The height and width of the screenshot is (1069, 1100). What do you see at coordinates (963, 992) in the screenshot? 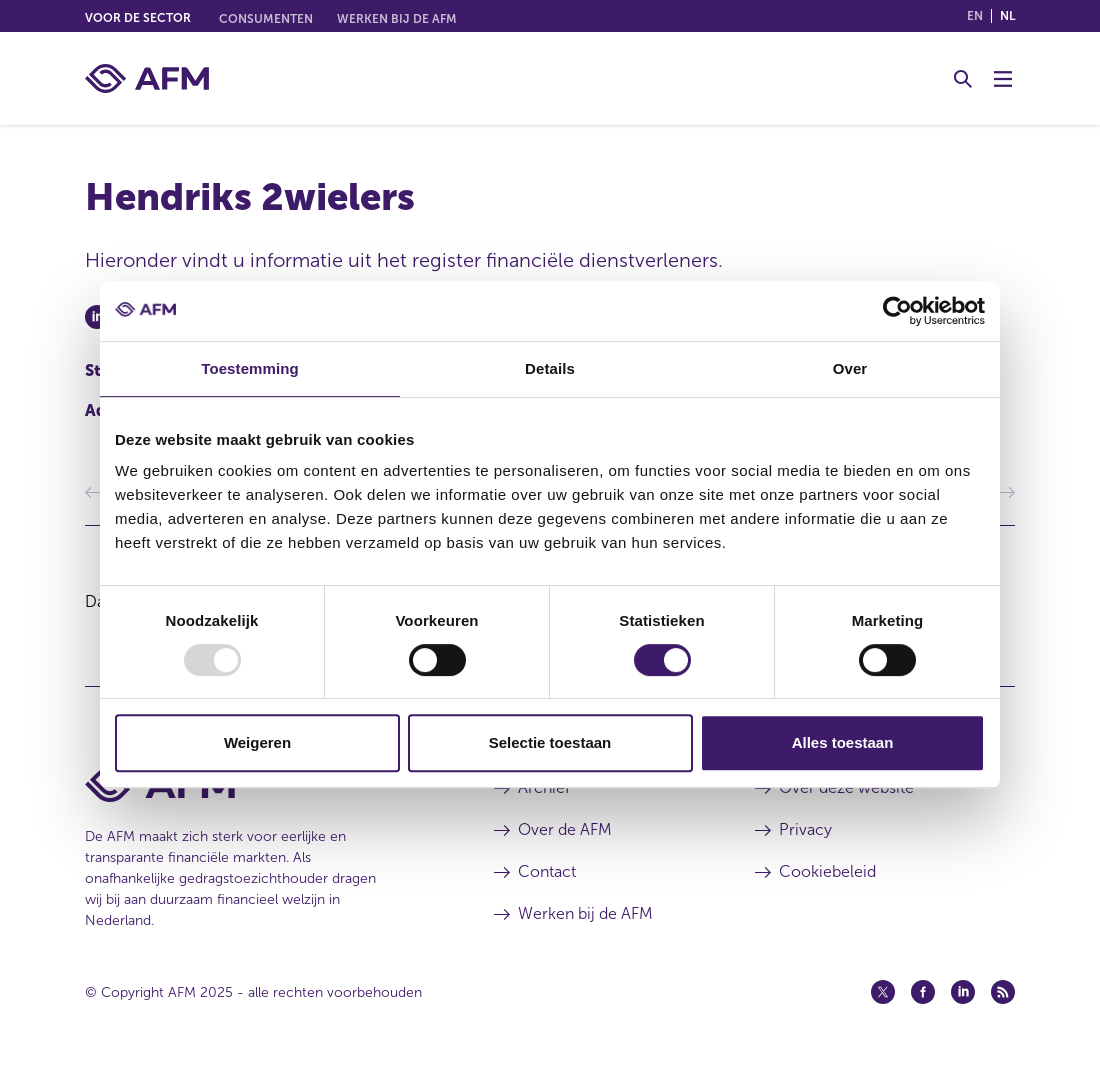
I see `[Linkedin (opent in een nieuw venster)]` at bounding box center [963, 992].